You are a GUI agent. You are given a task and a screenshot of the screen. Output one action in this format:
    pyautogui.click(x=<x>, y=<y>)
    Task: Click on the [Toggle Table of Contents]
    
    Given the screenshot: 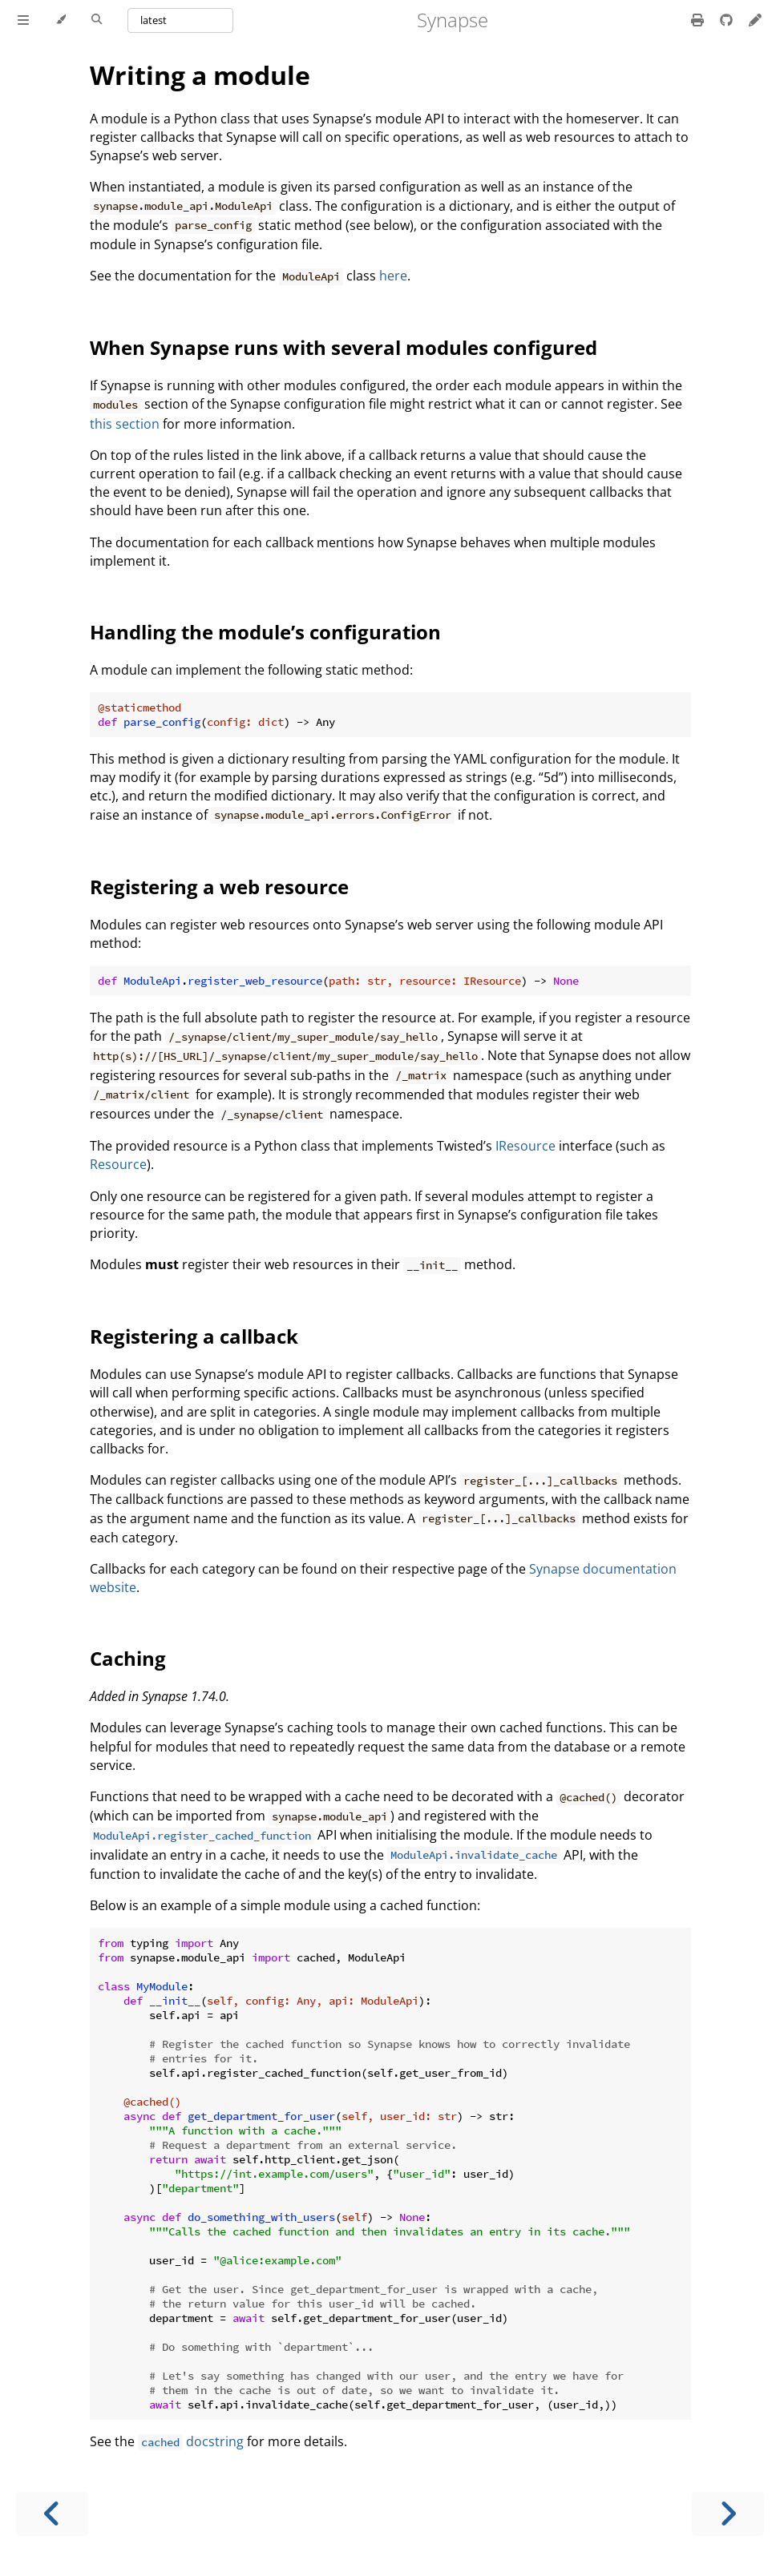 What is the action you would take?
    pyautogui.click(x=23, y=20)
    